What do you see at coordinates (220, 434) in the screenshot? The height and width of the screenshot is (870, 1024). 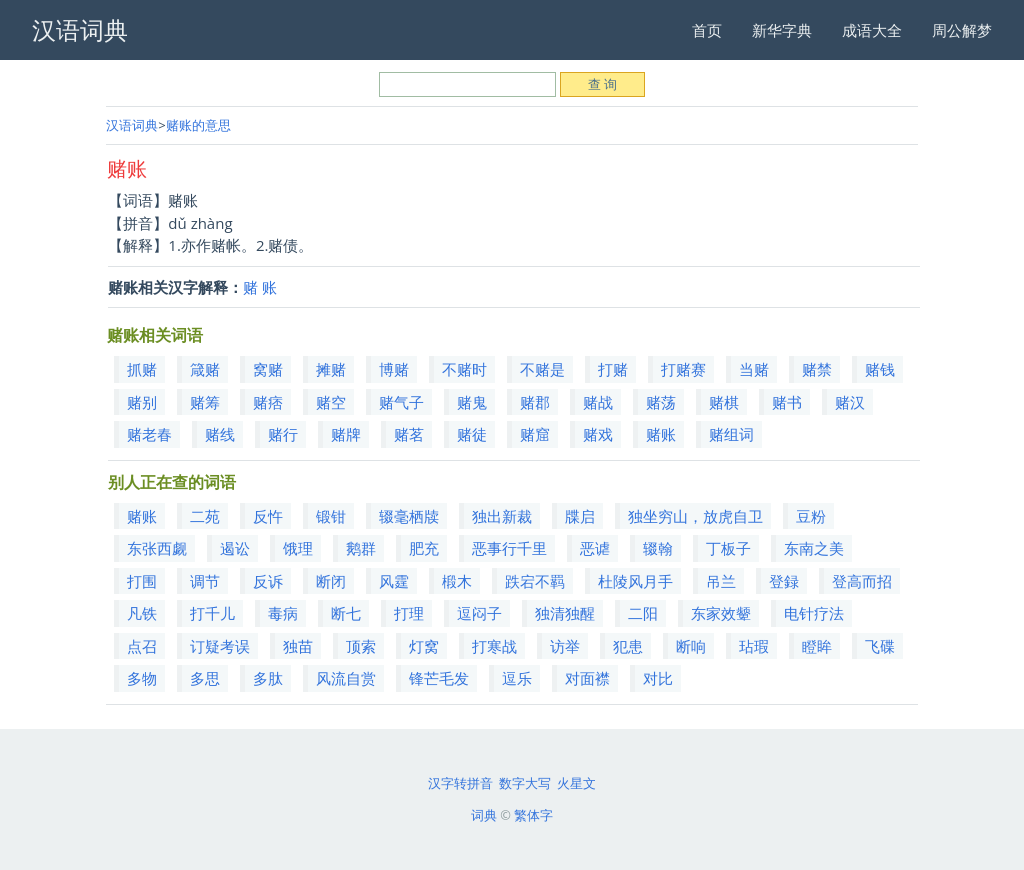 I see `赌线` at bounding box center [220, 434].